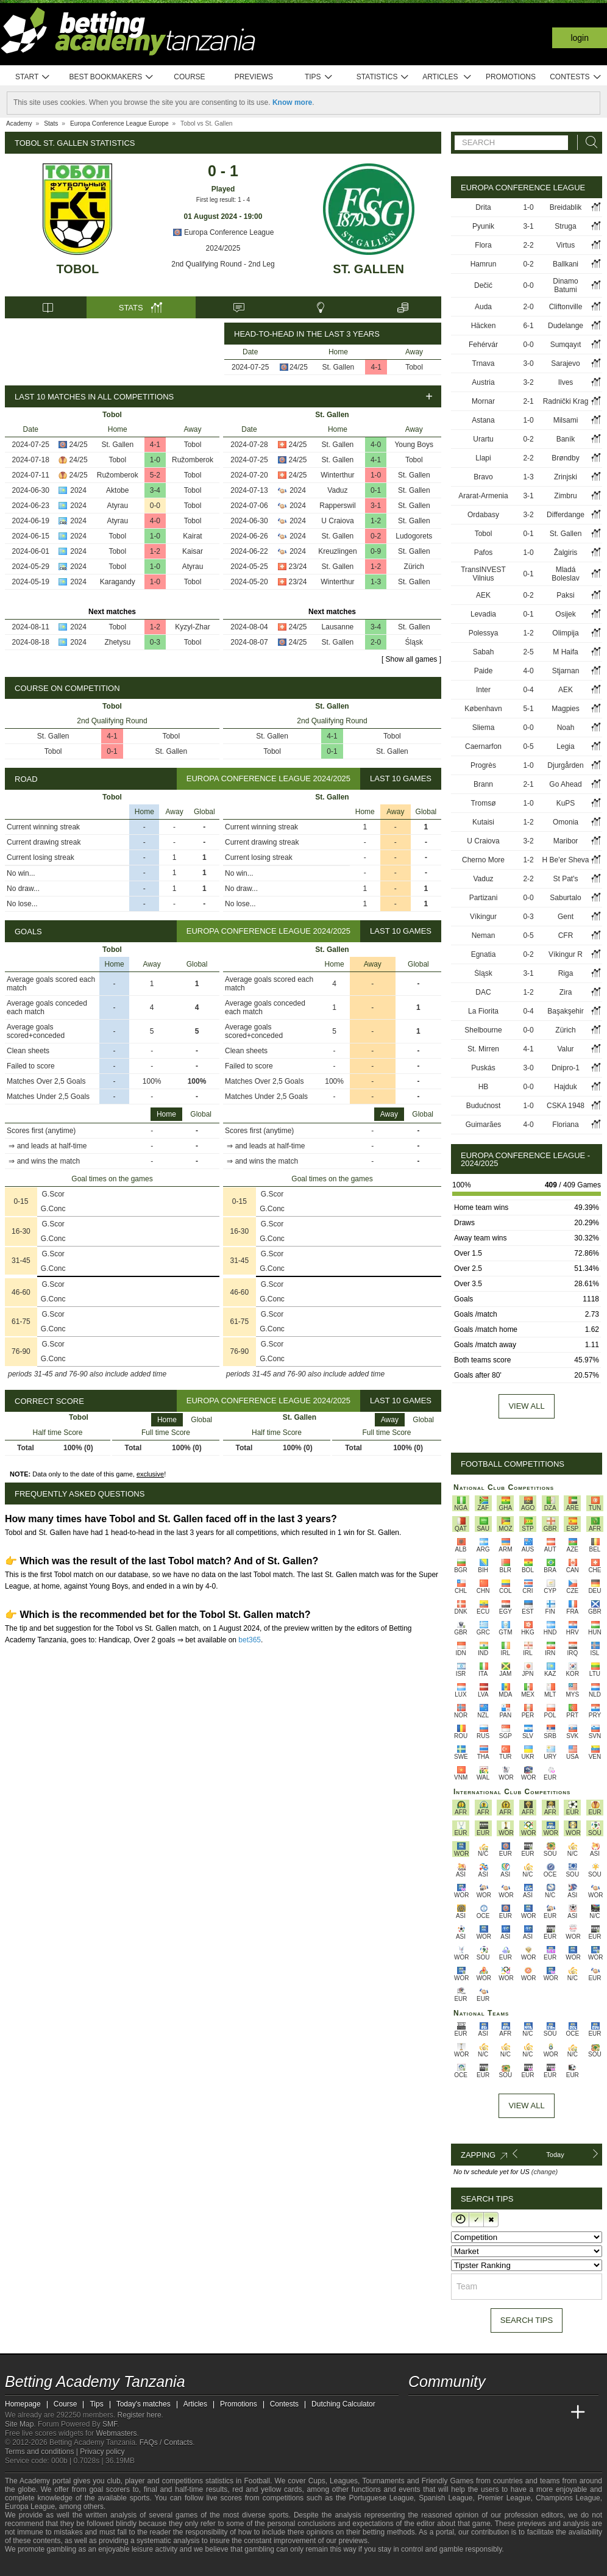 The image size is (607, 2576). Describe the element at coordinates (483, 1011) in the screenshot. I see `La Fiorita` at that location.